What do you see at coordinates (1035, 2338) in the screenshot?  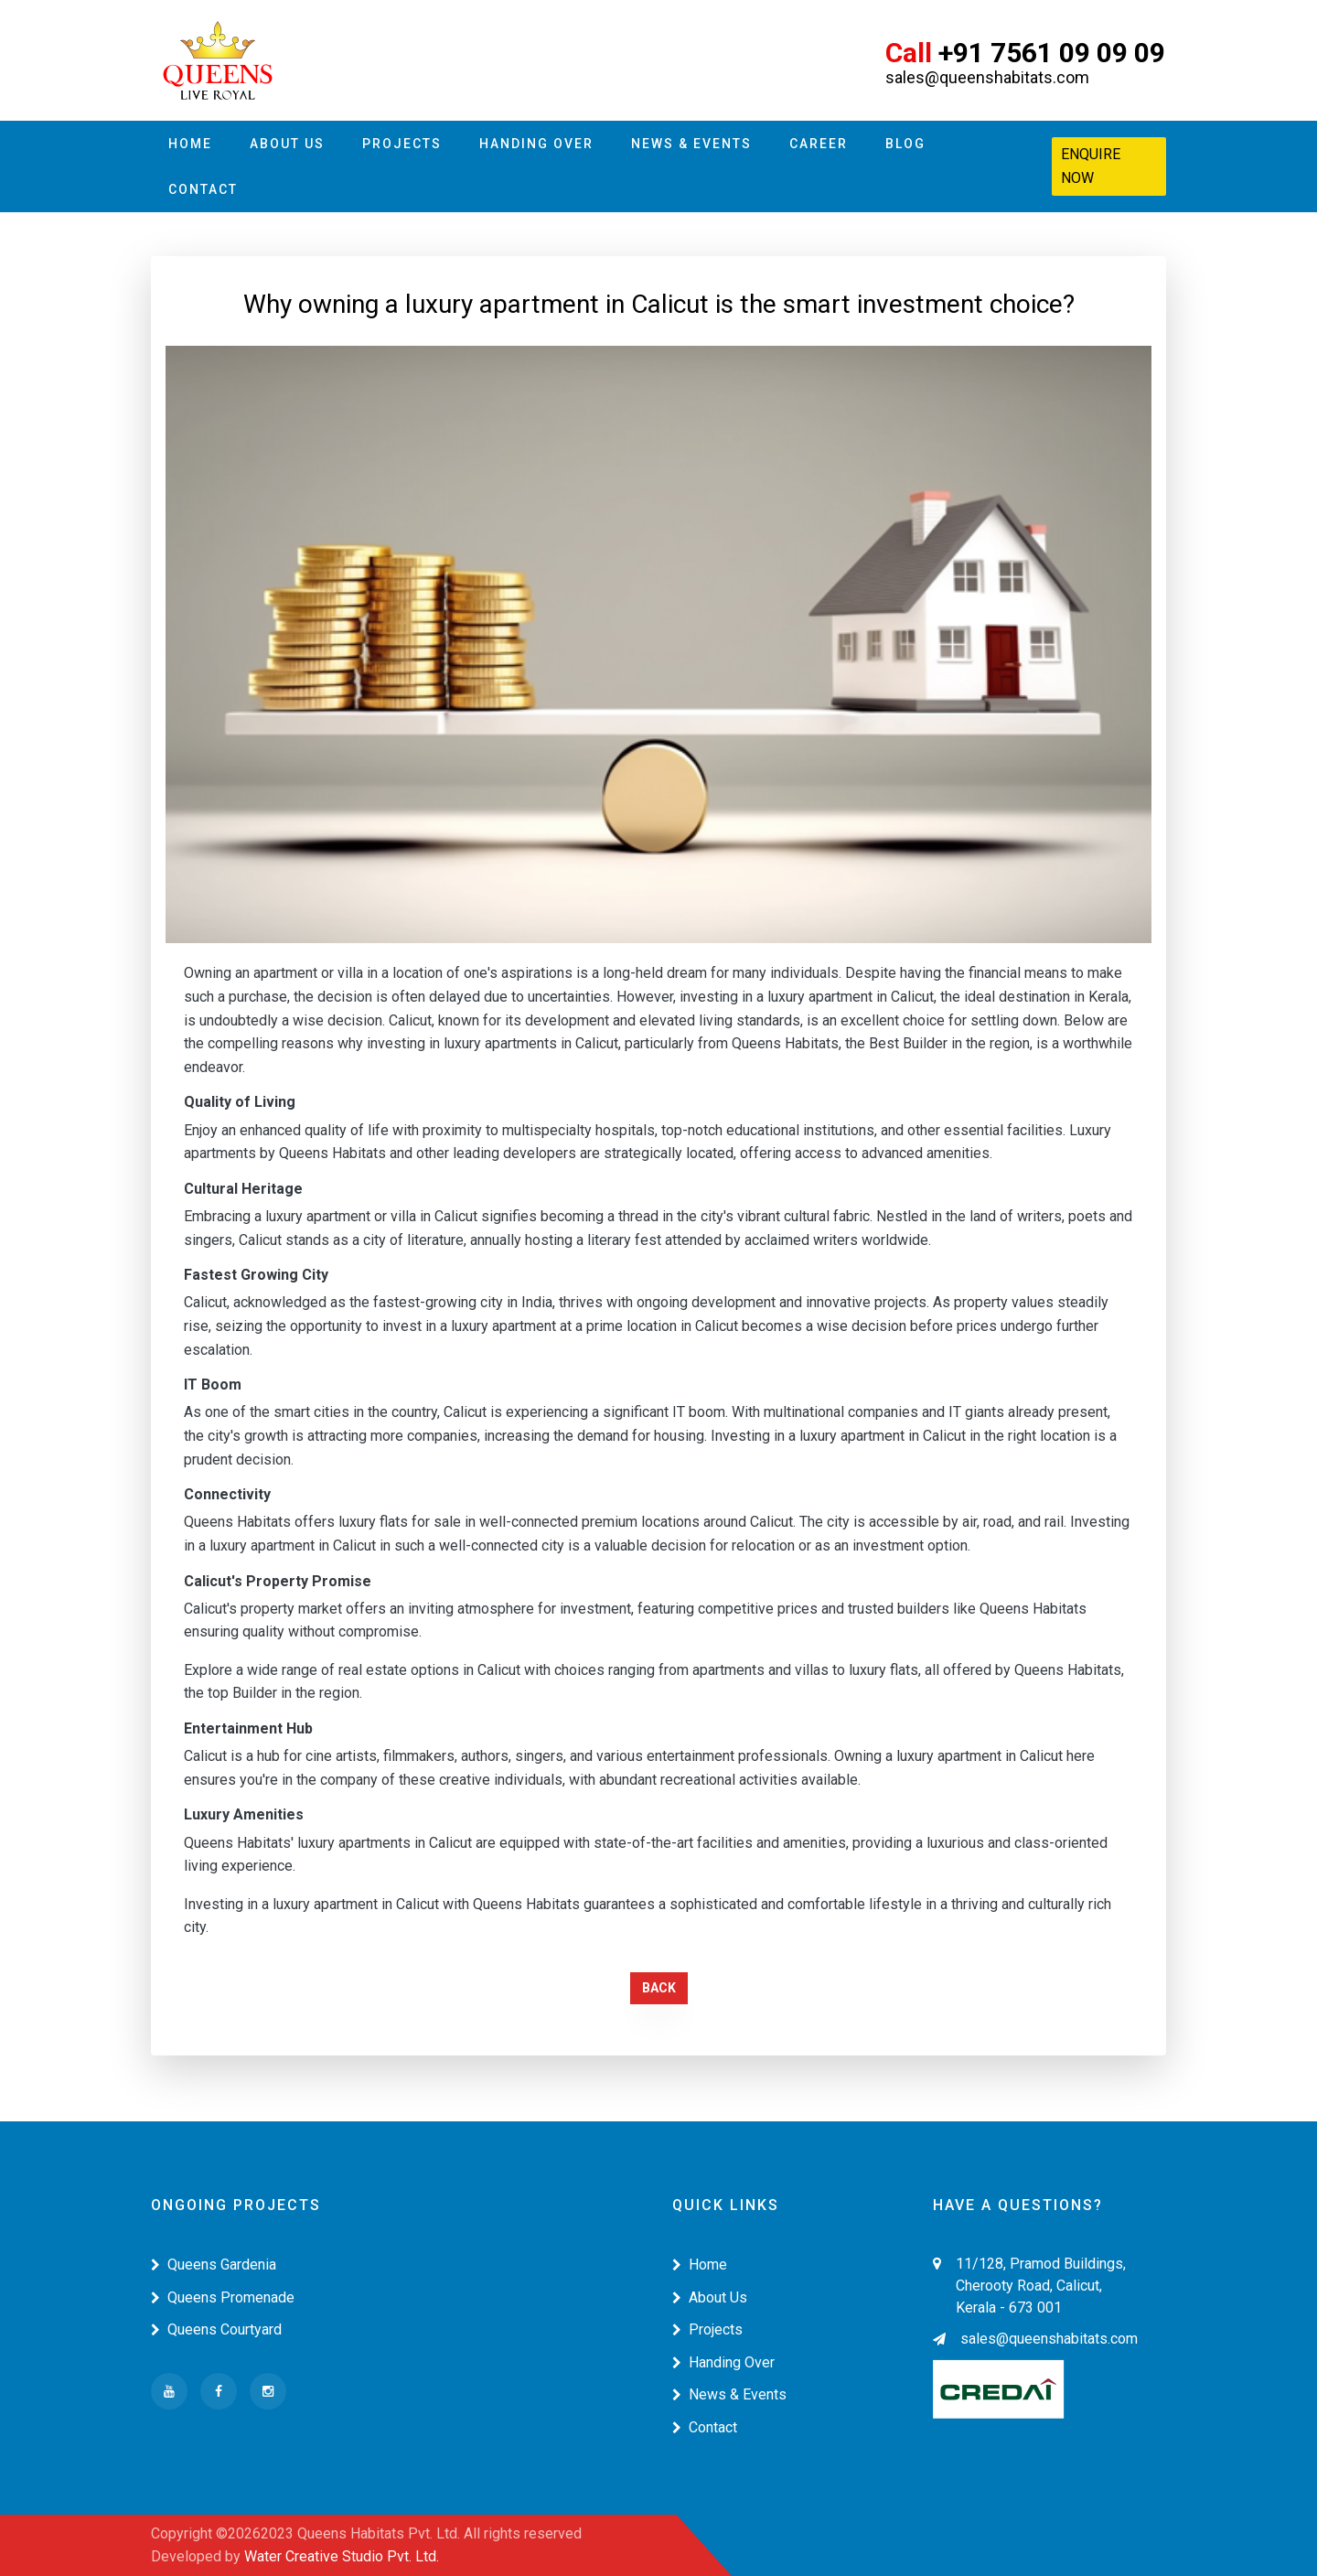 I see `sales@queenshabitats.com` at bounding box center [1035, 2338].